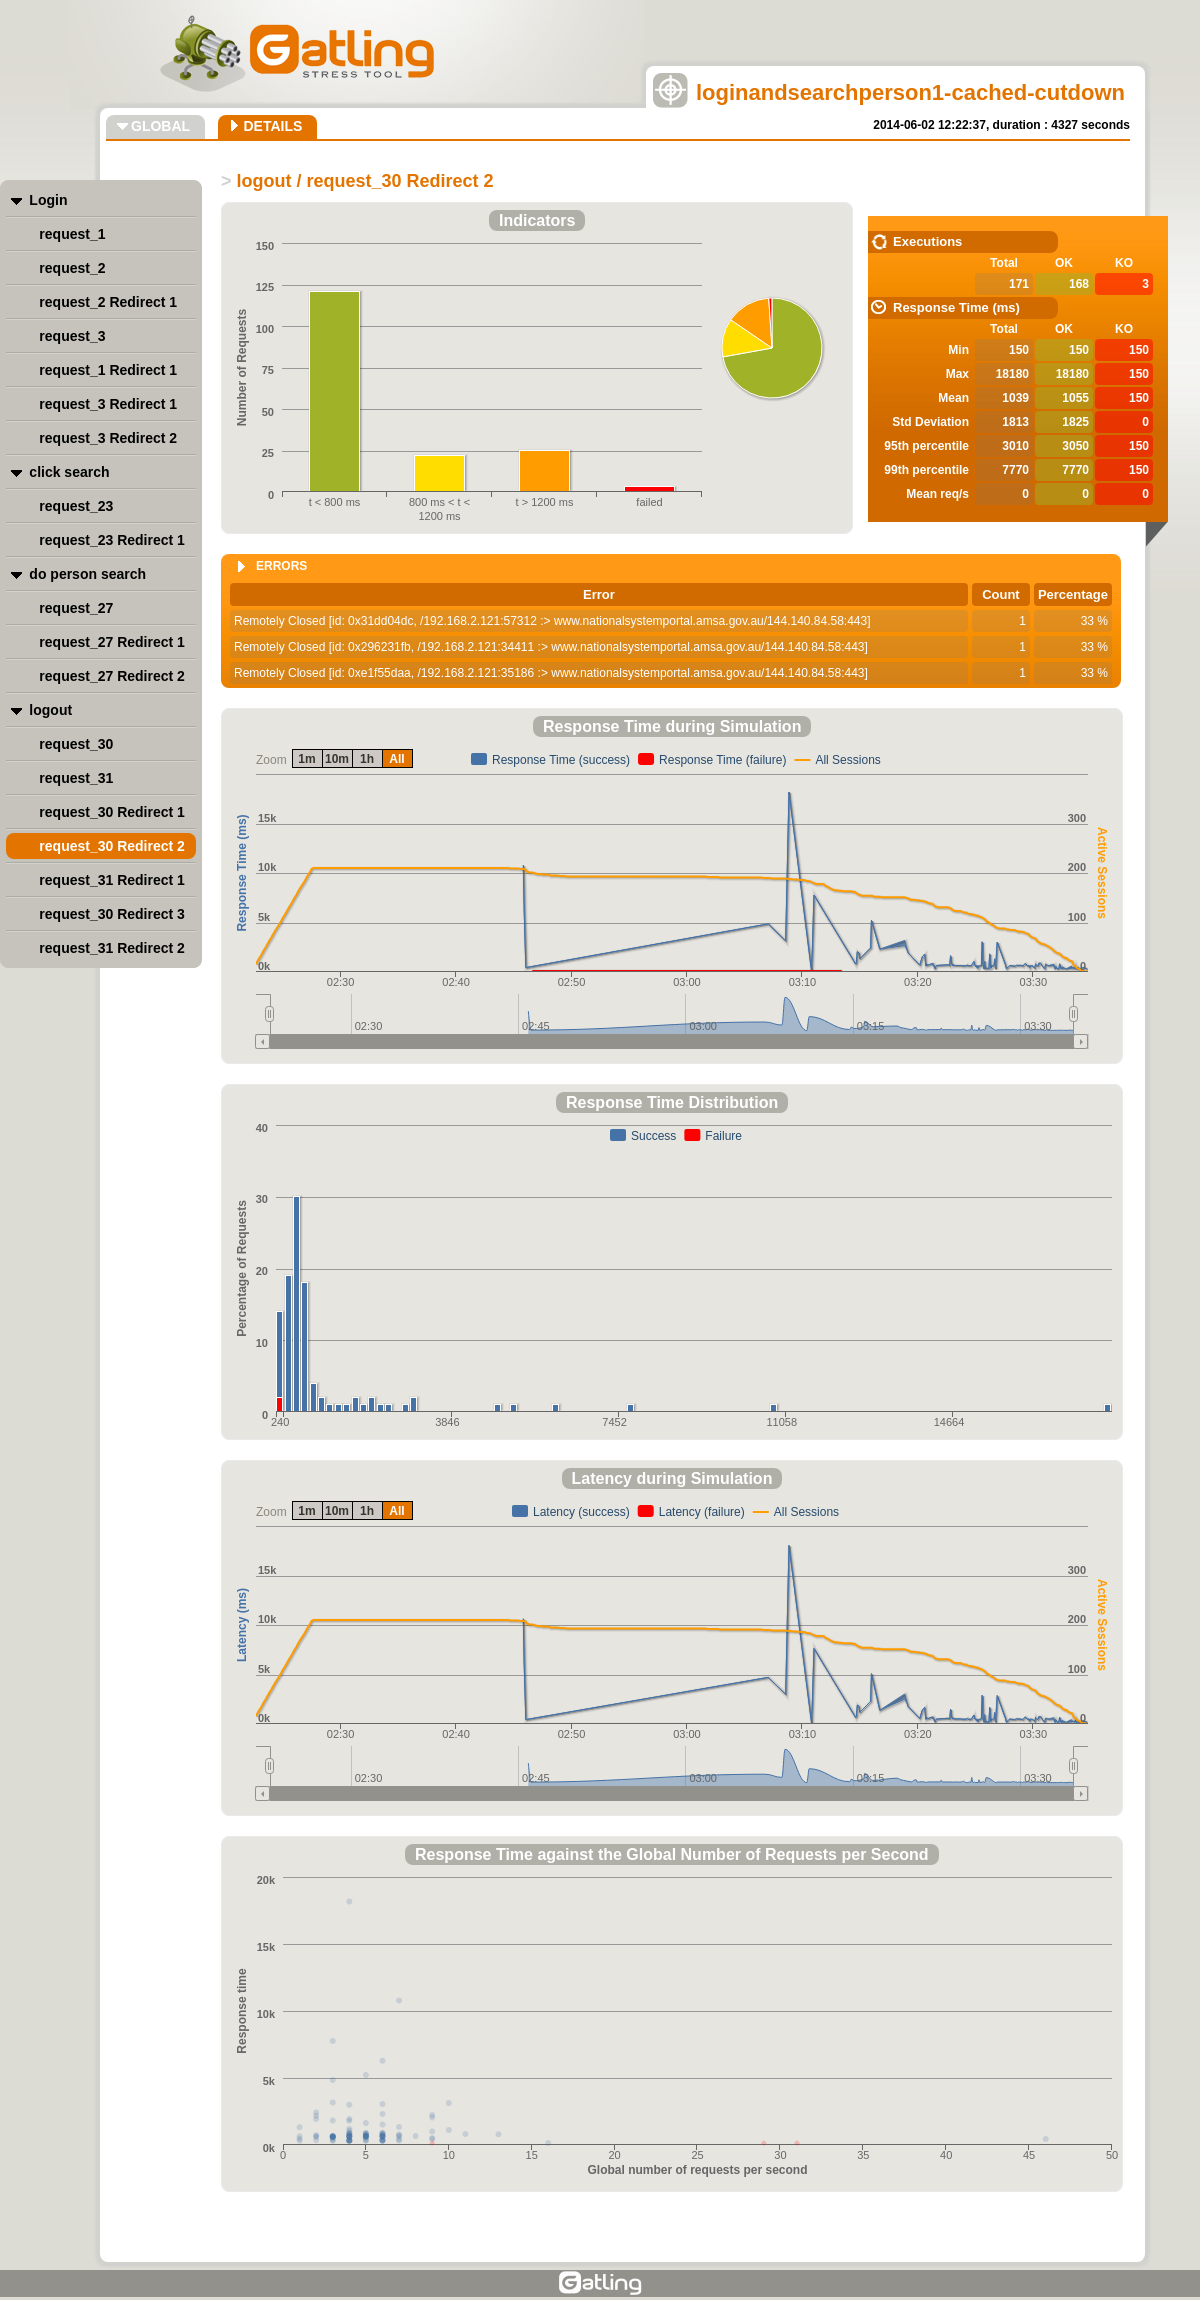  I want to click on request_31 Redirect 2, so click(112, 948).